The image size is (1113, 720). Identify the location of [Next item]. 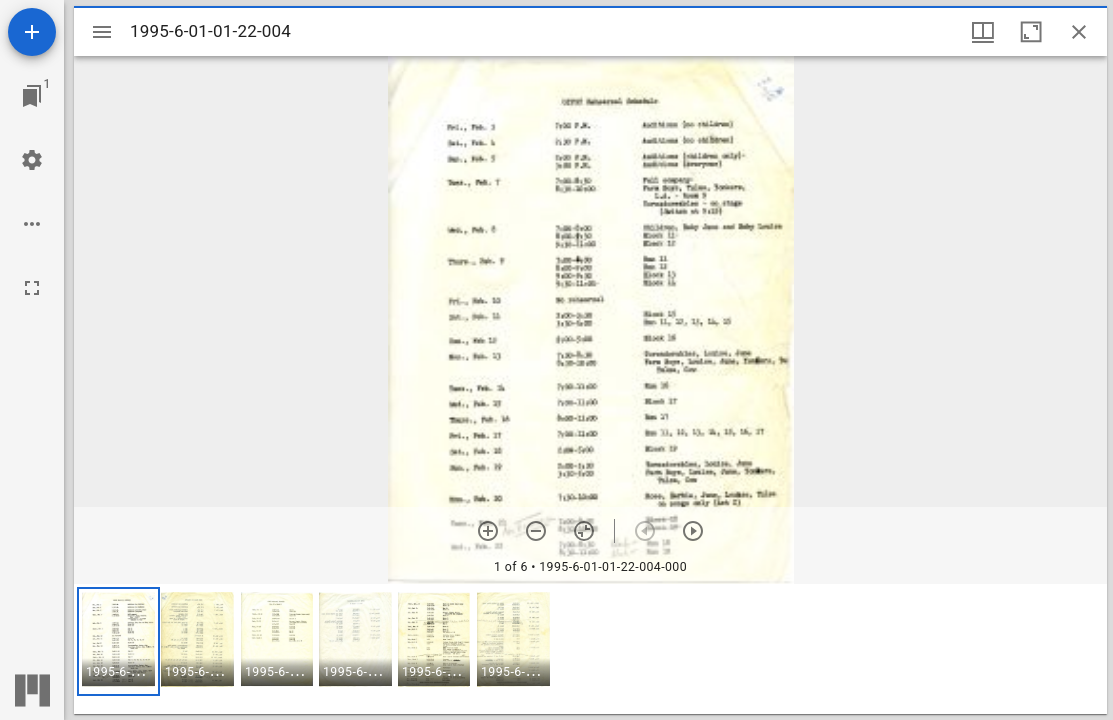
(693, 531).